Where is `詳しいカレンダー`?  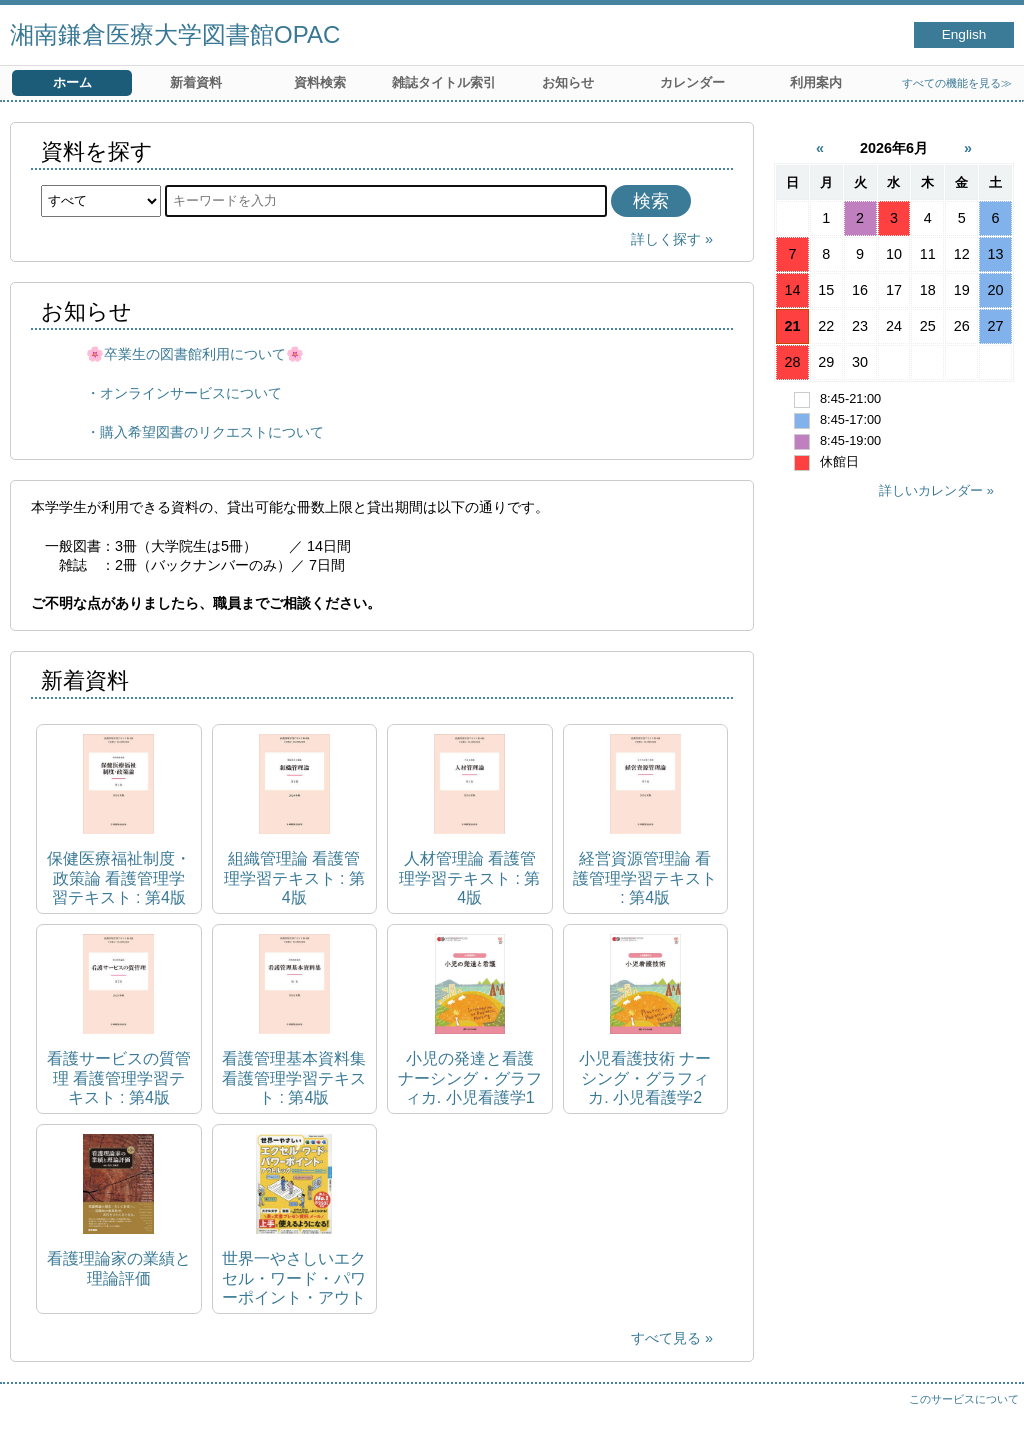 詳しいカレンダー is located at coordinates (931, 490).